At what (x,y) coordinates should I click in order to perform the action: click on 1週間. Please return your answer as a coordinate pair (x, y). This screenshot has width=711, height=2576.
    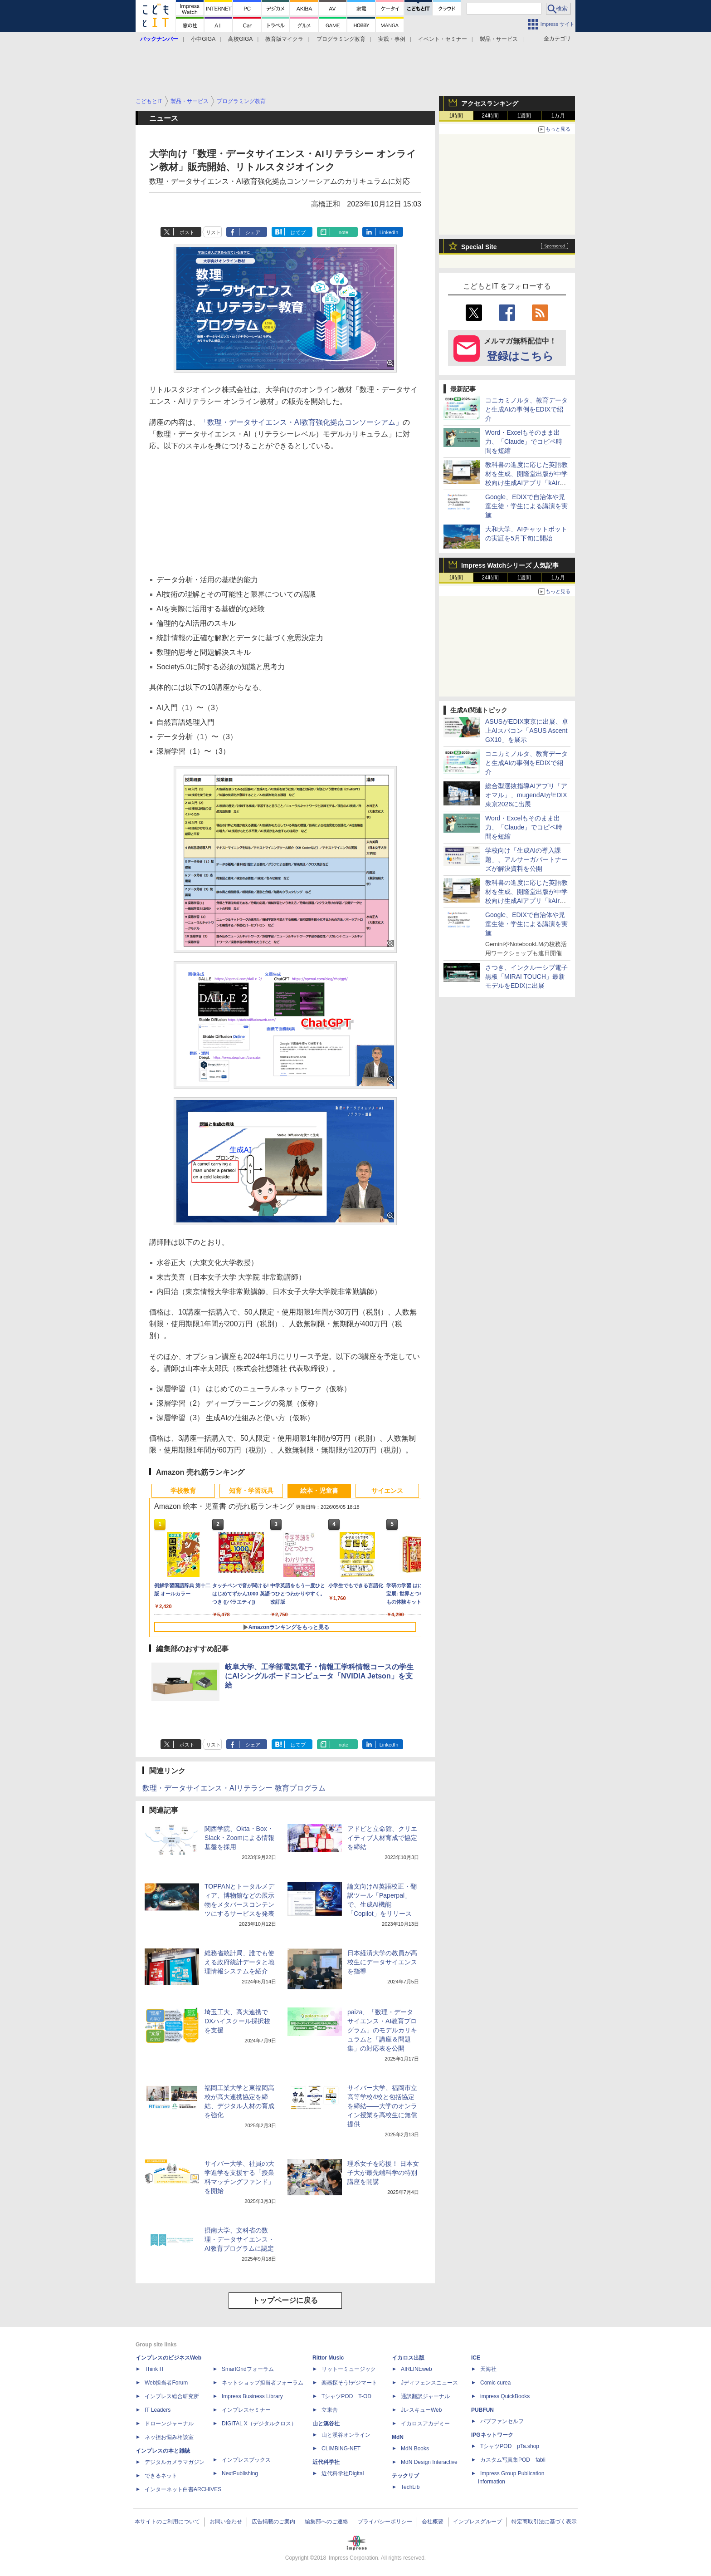
    Looking at the image, I should click on (524, 116).